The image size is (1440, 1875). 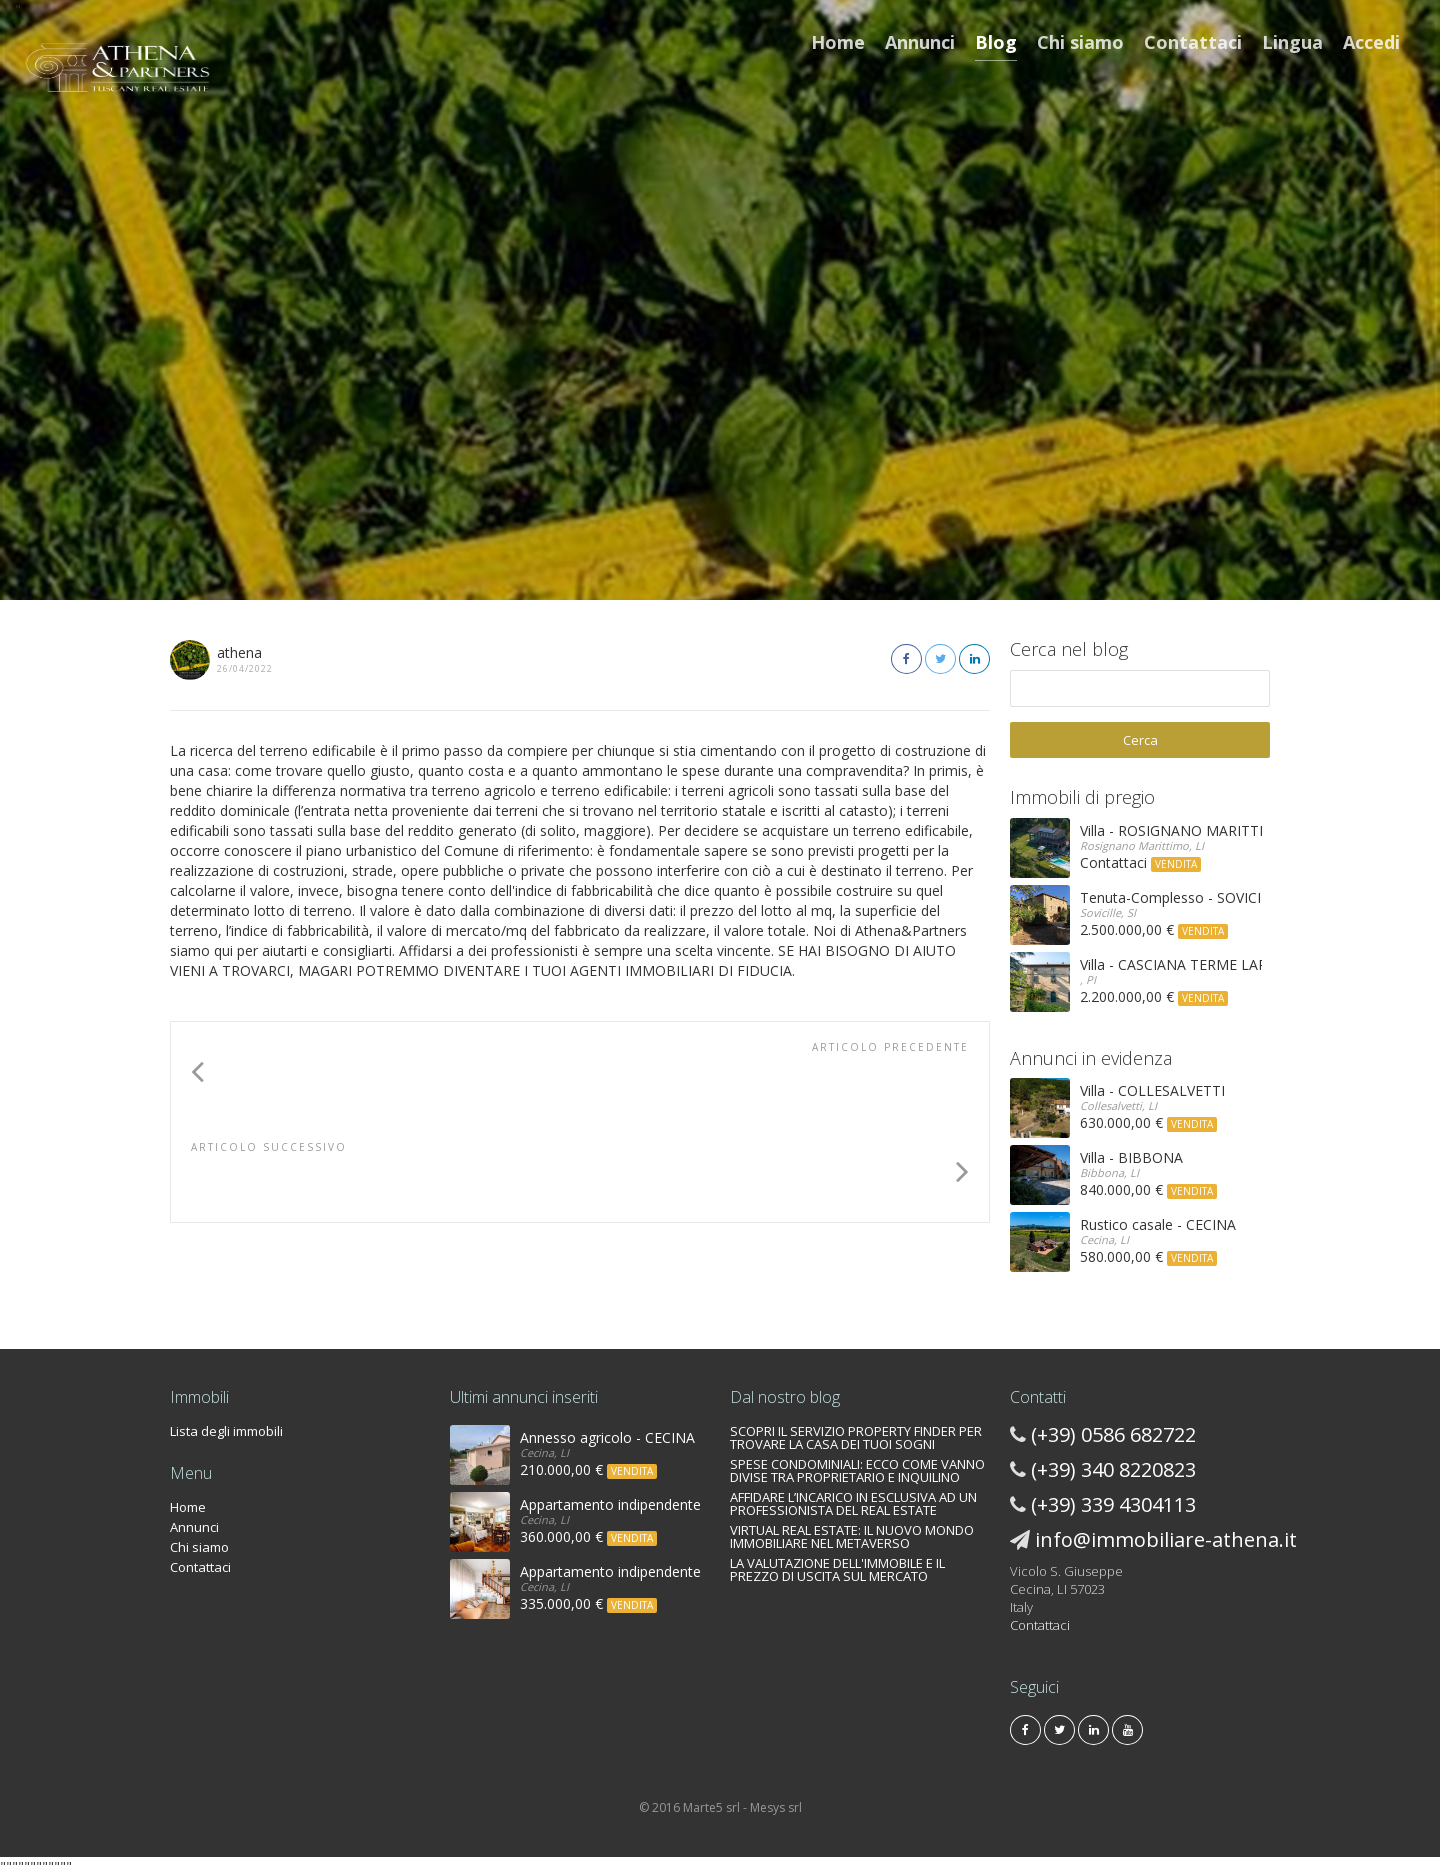 I want to click on VIRTUAL REAL ESTATE: IL NUOVO MONDO IMMOBILIARE NEL METAVERSO, so click(x=852, y=1536).